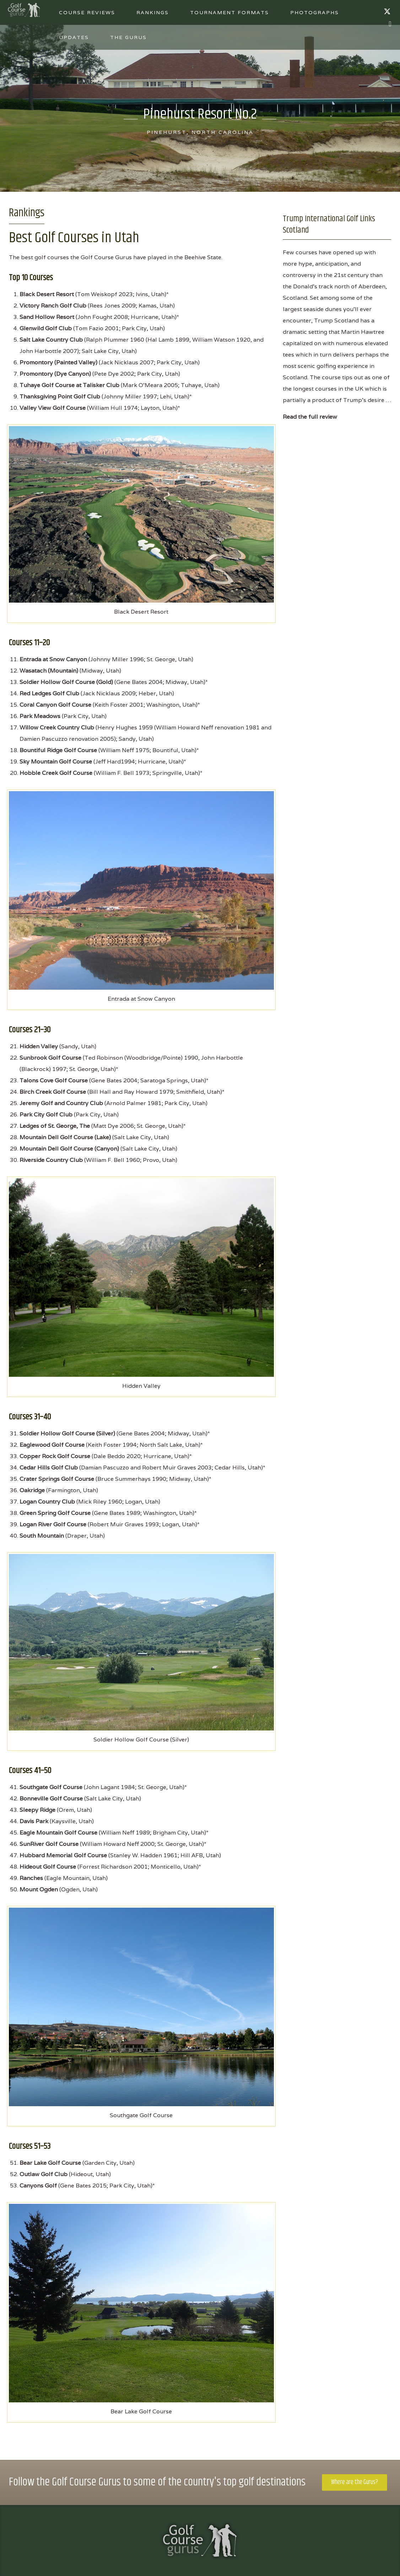 Image resolution: width=400 pixels, height=2576 pixels. Describe the element at coordinates (39, 1046) in the screenshot. I see `Hidden Valley` at that location.